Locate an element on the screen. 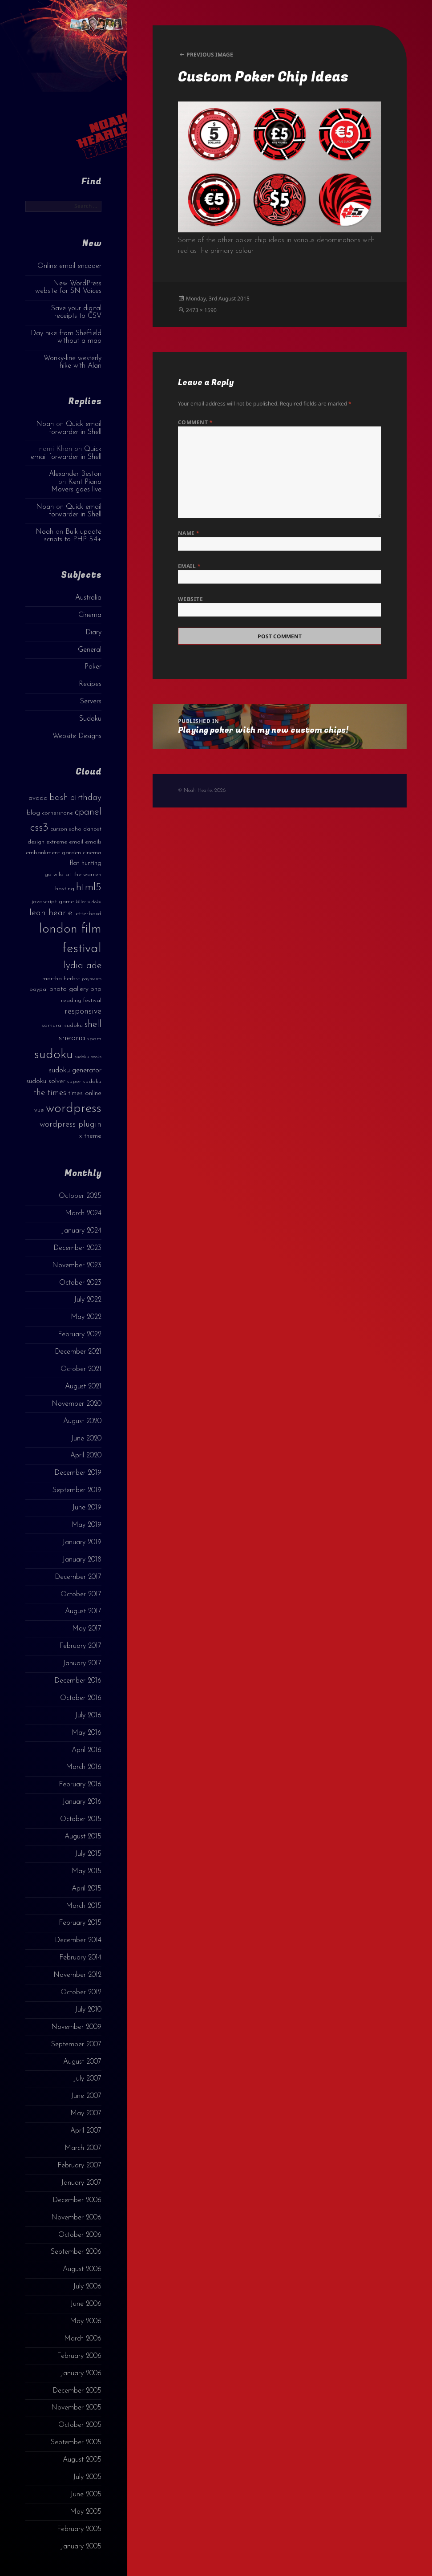 This screenshot has height=2576, width=432. December 2021 is located at coordinates (78, 1351).